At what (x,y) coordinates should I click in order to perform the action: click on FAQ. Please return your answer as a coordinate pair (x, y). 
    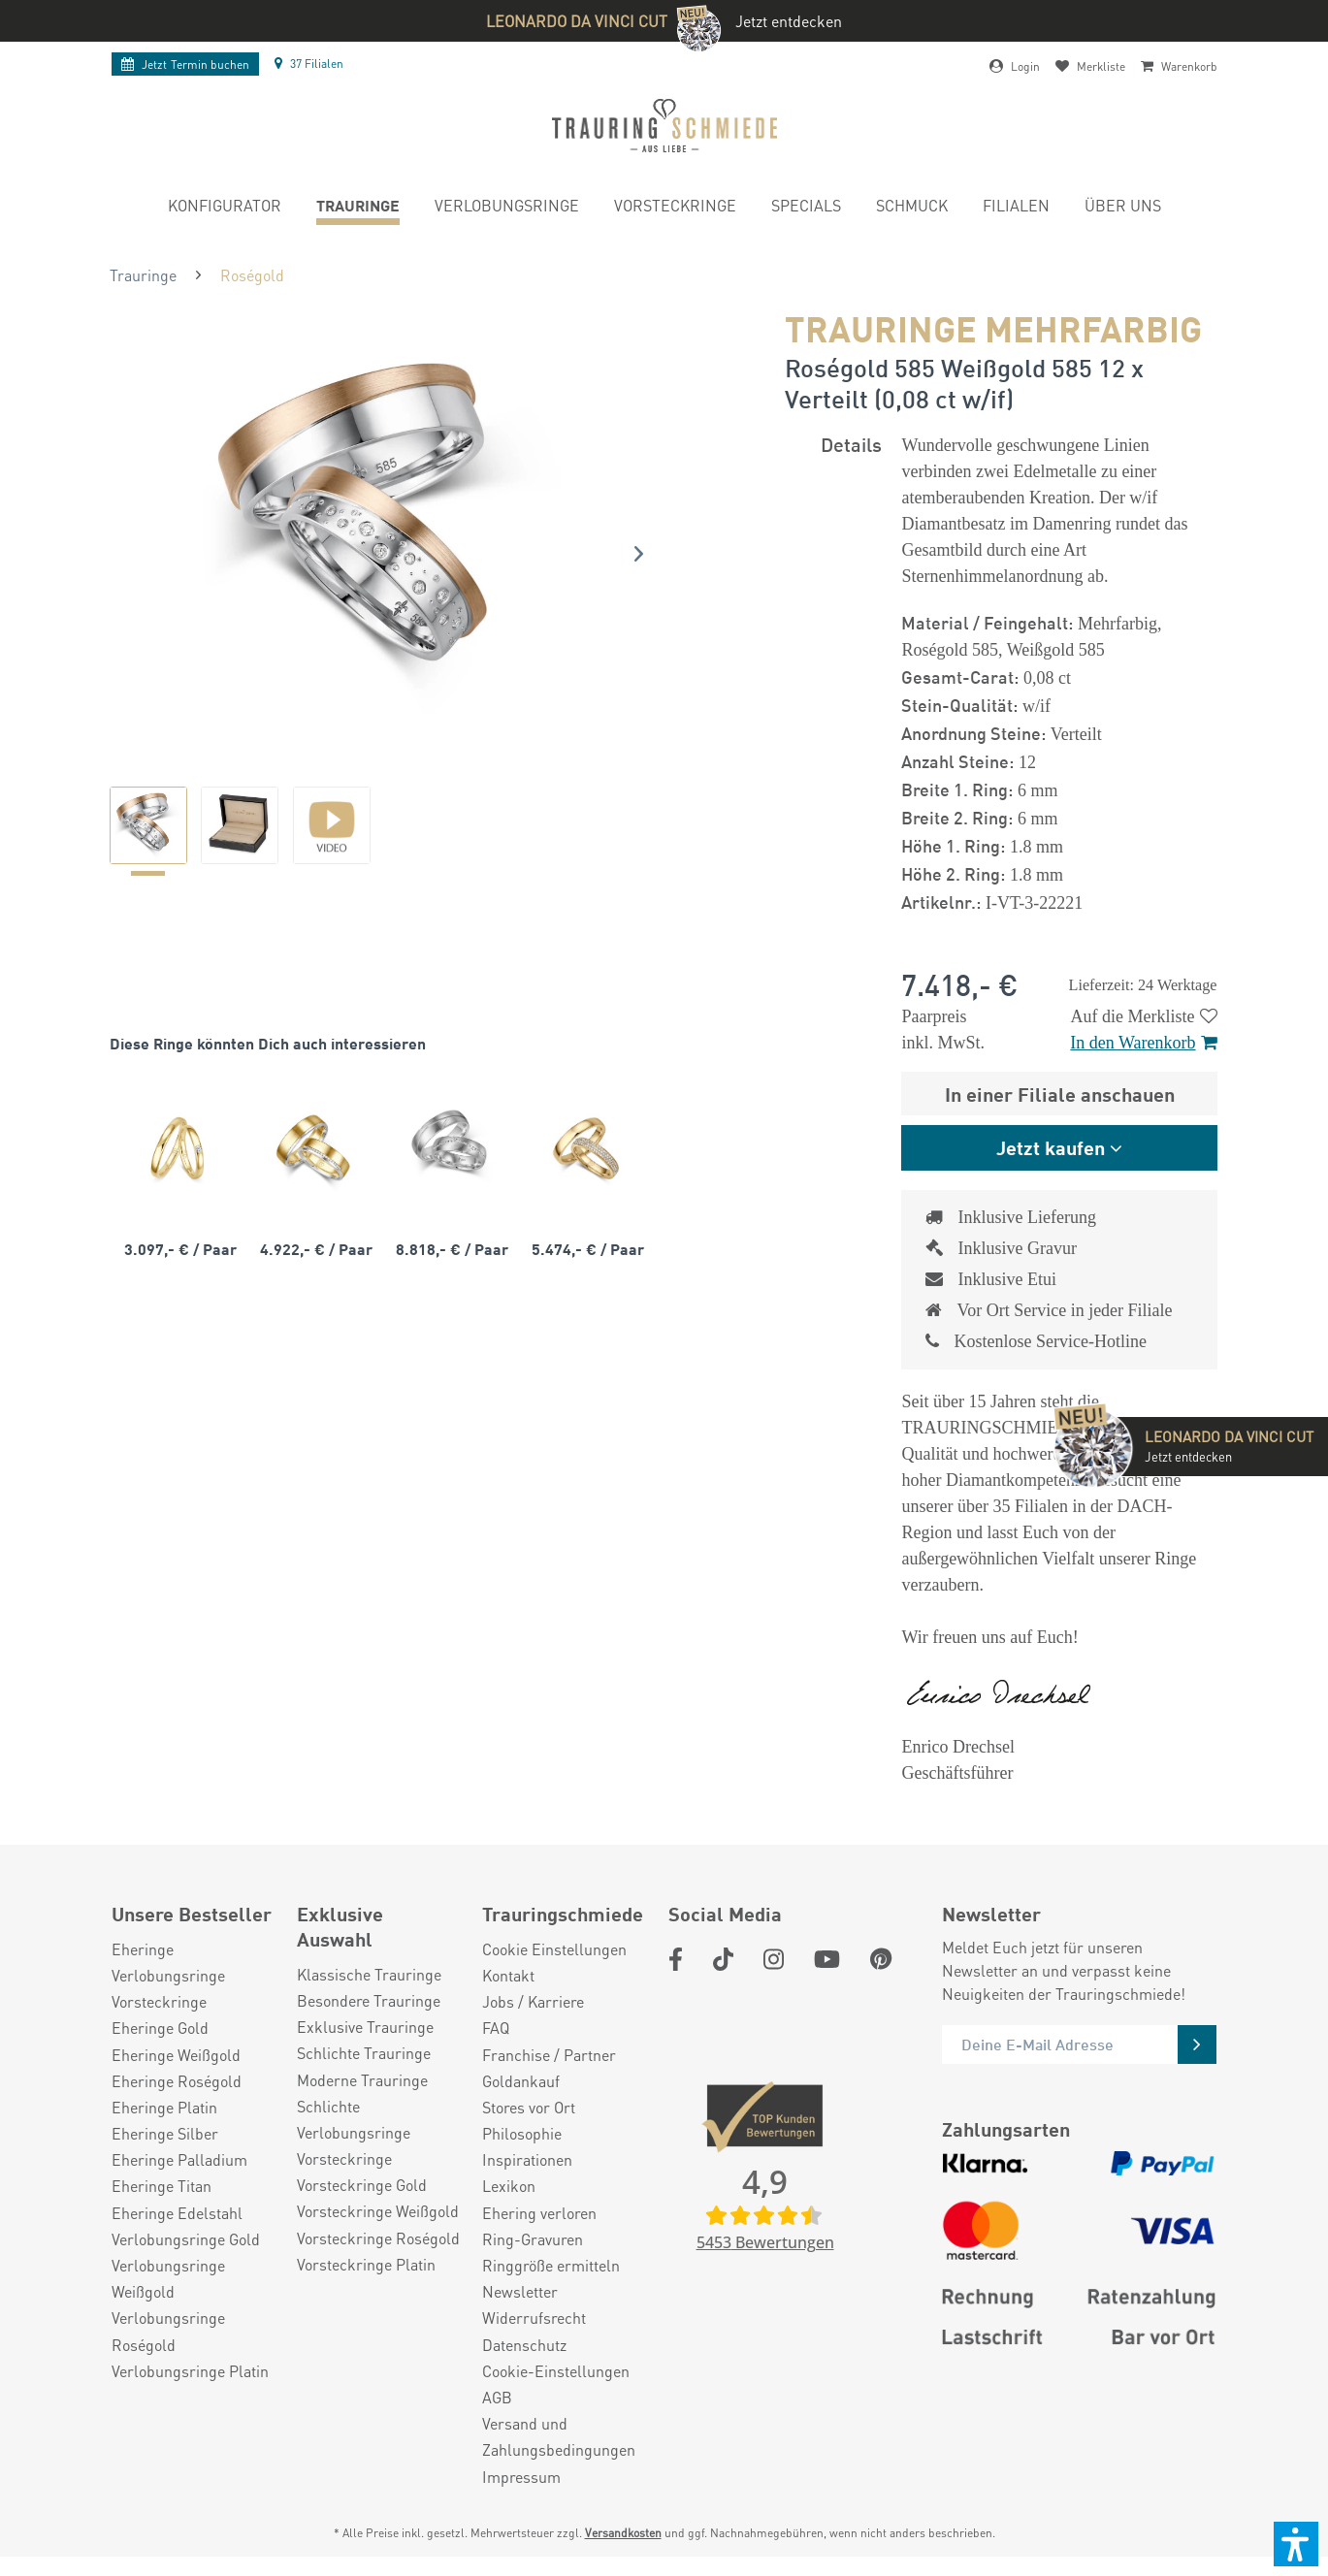
    Looking at the image, I should click on (495, 2027).